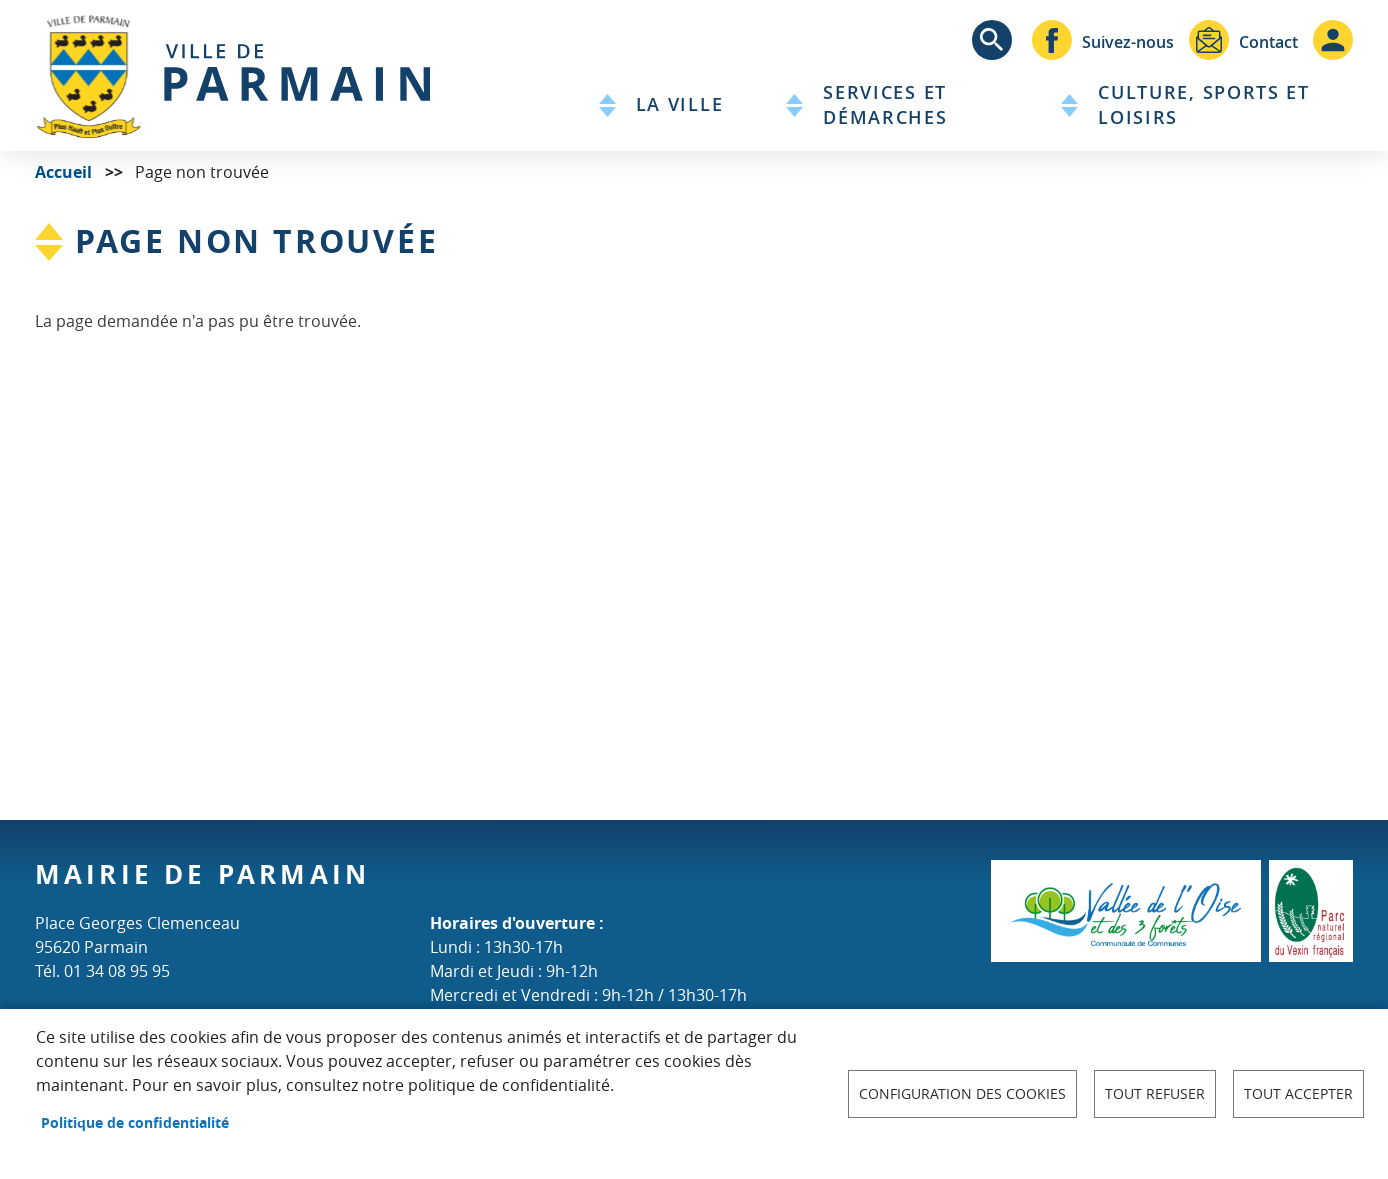  I want to click on Politique de confidentialité, so click(135, 1122).